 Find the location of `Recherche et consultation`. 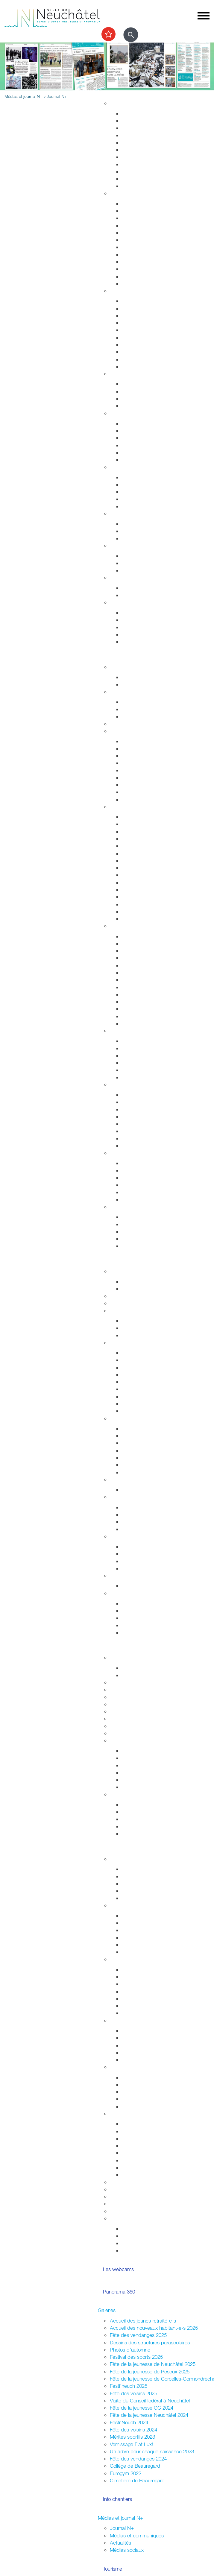

Recherche et consultation is located at coordinates (150, 1758).